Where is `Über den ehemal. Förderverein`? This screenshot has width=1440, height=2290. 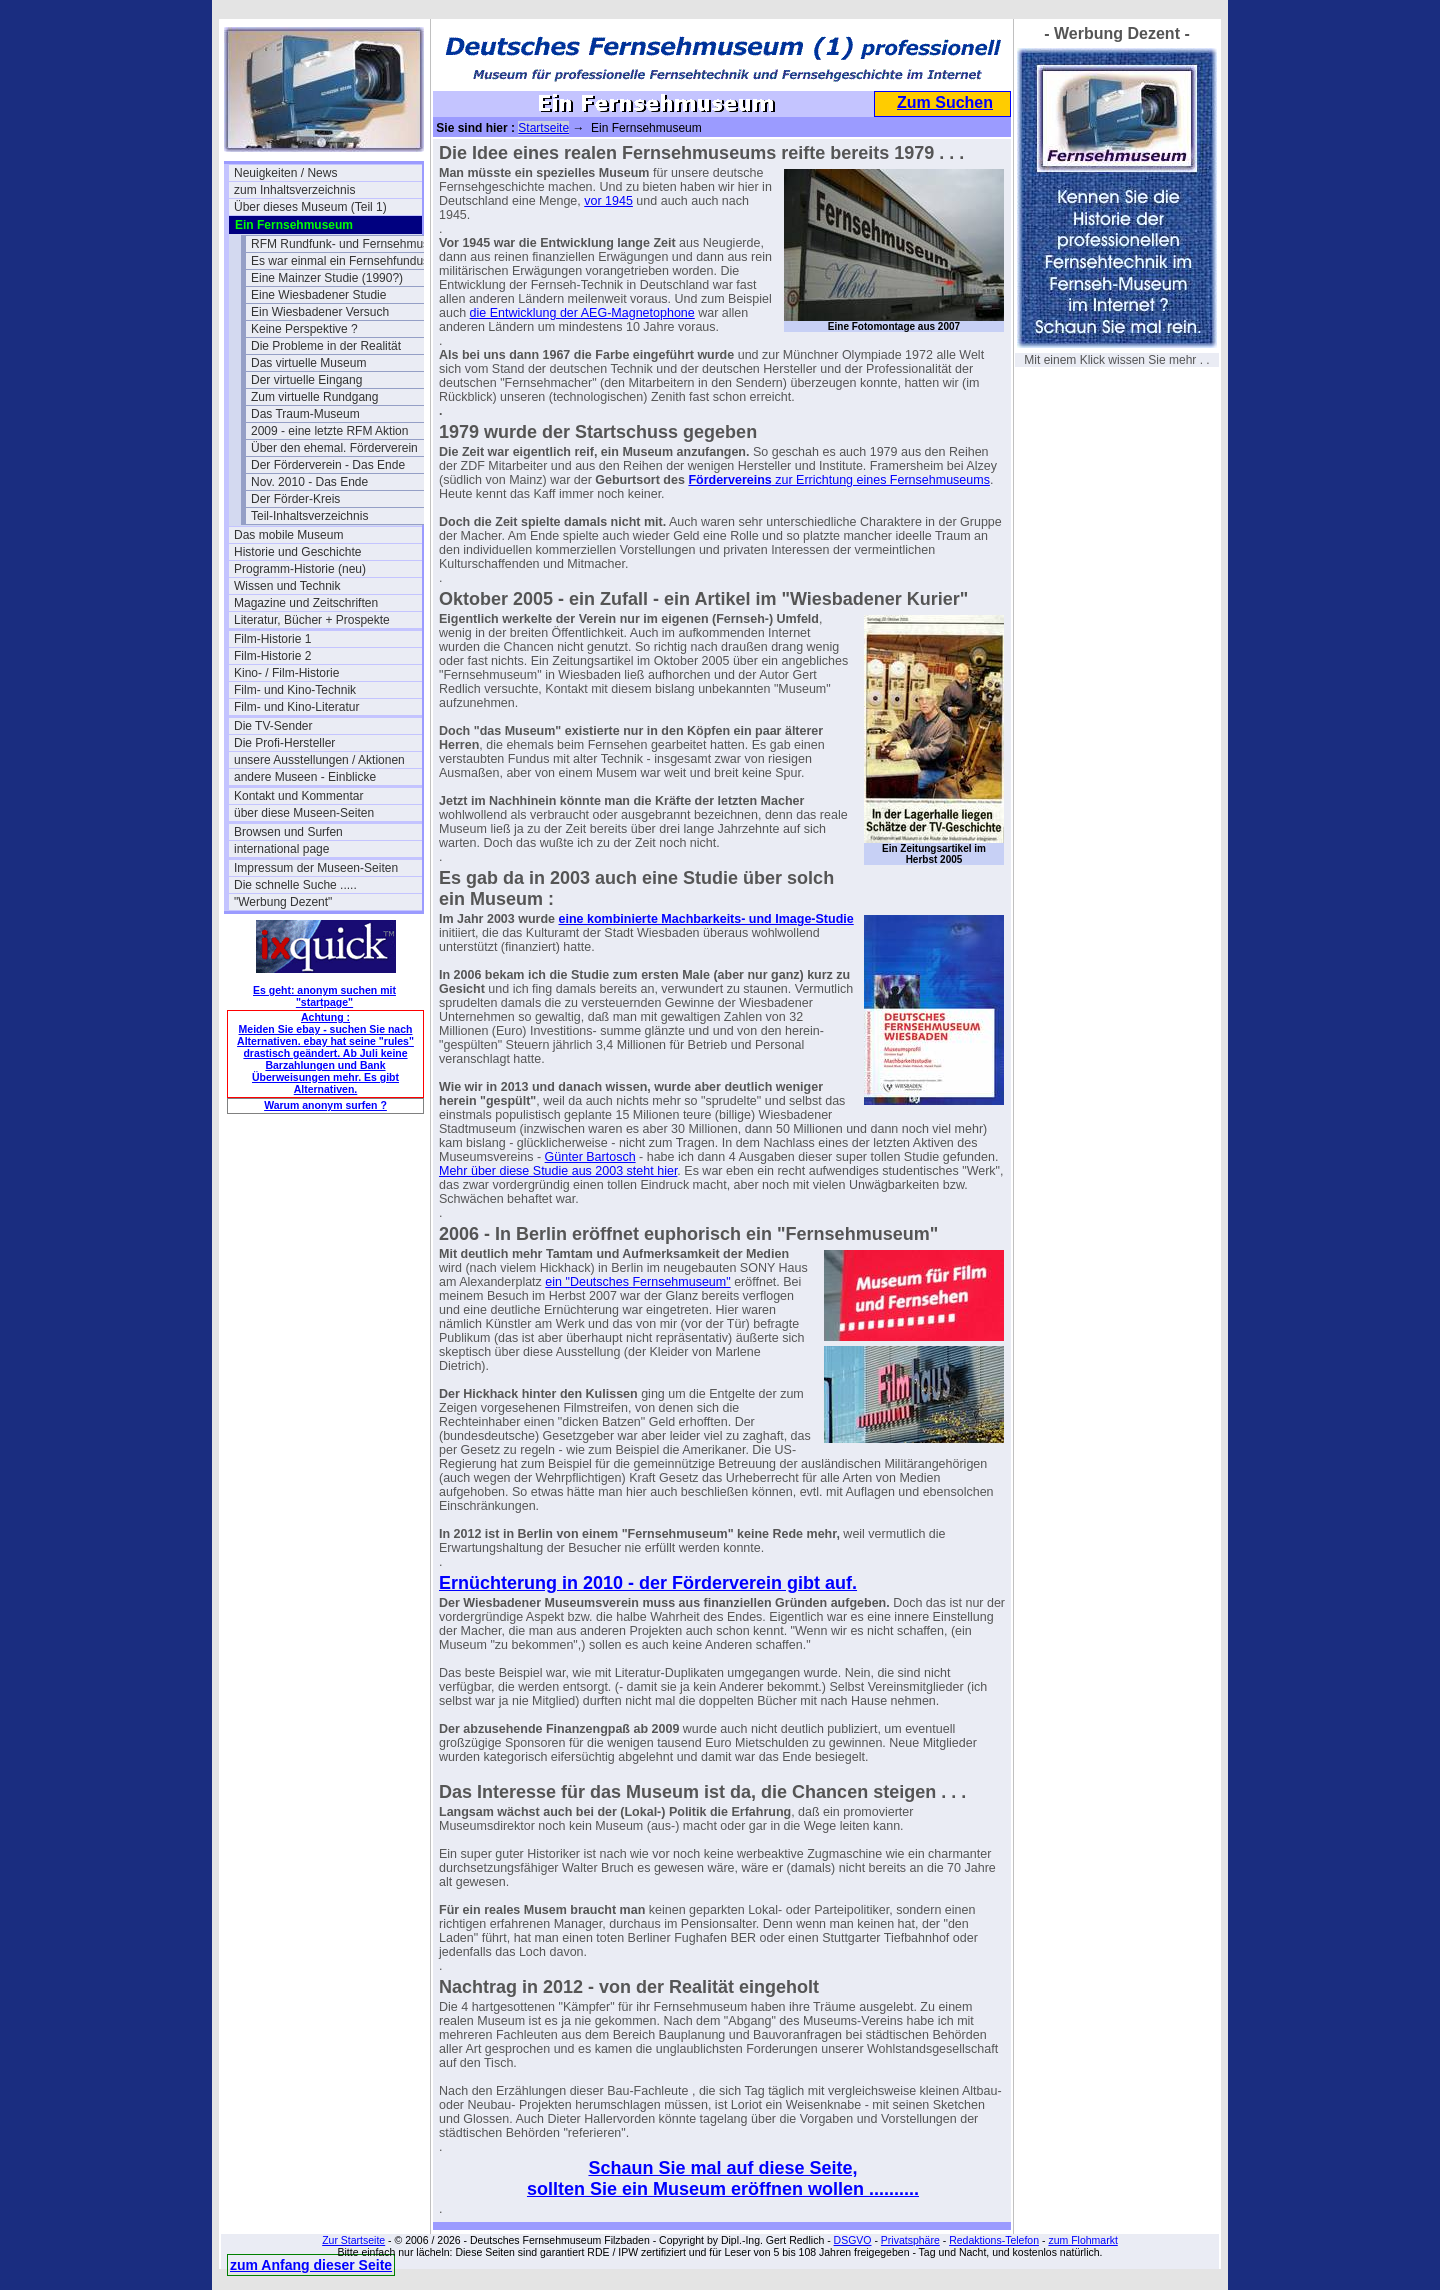
Über den ehemal. Förderverein is located at coordinates (334, 448).